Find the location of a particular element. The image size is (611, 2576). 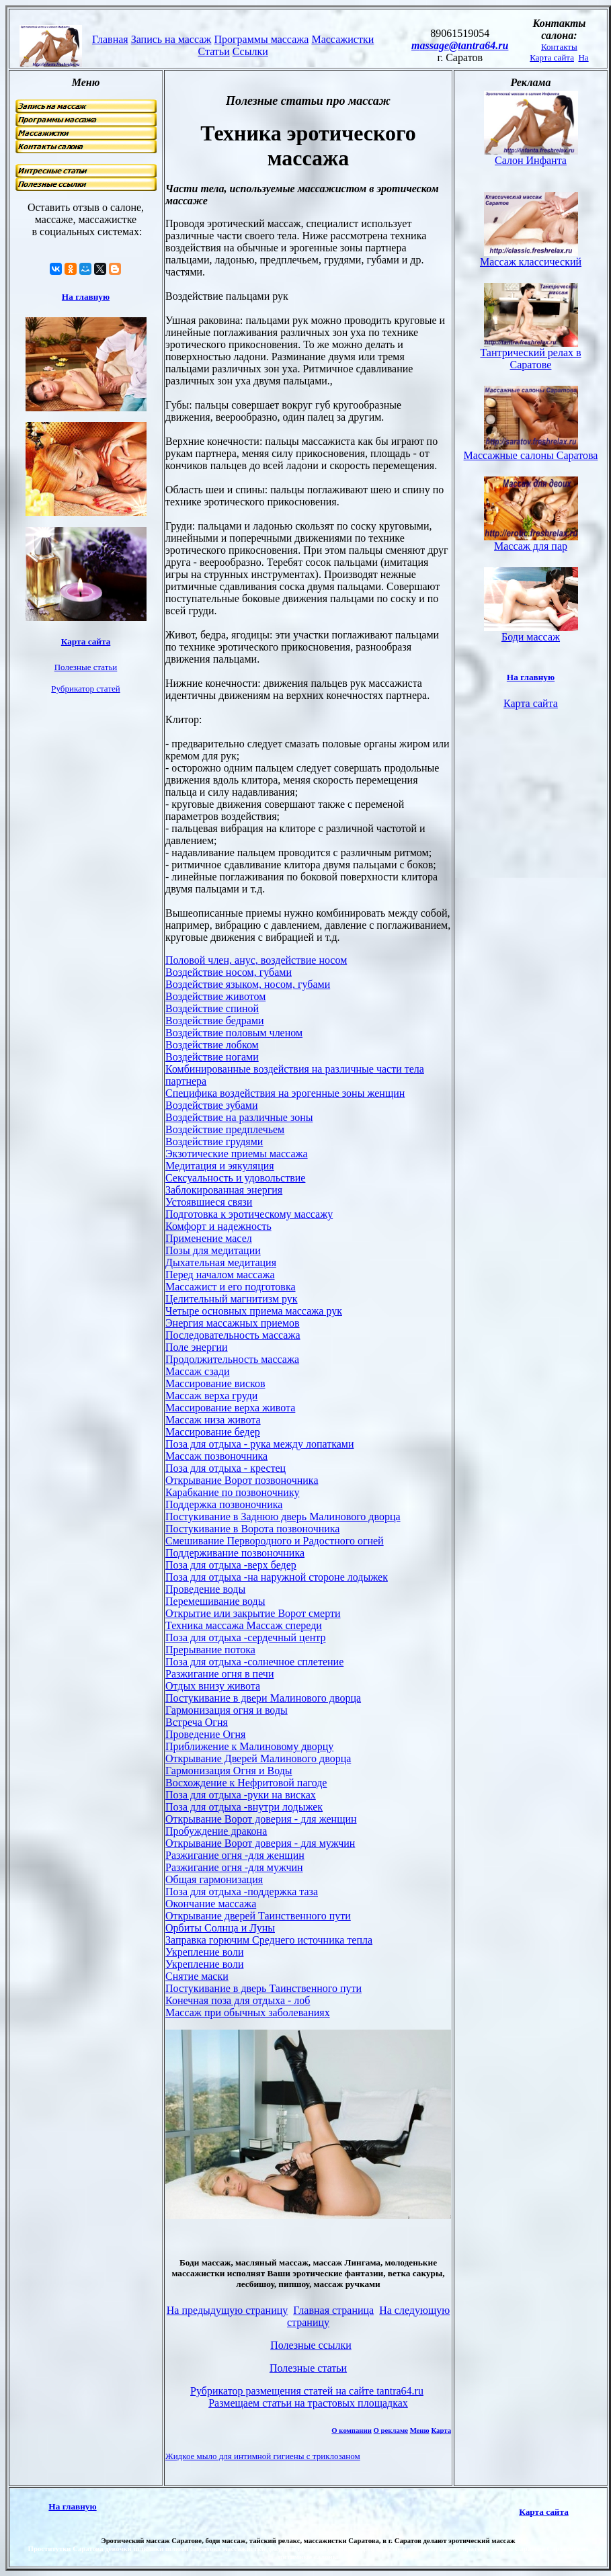

Подготовка к эротическому массажу is located at coordinates (249, 1214).